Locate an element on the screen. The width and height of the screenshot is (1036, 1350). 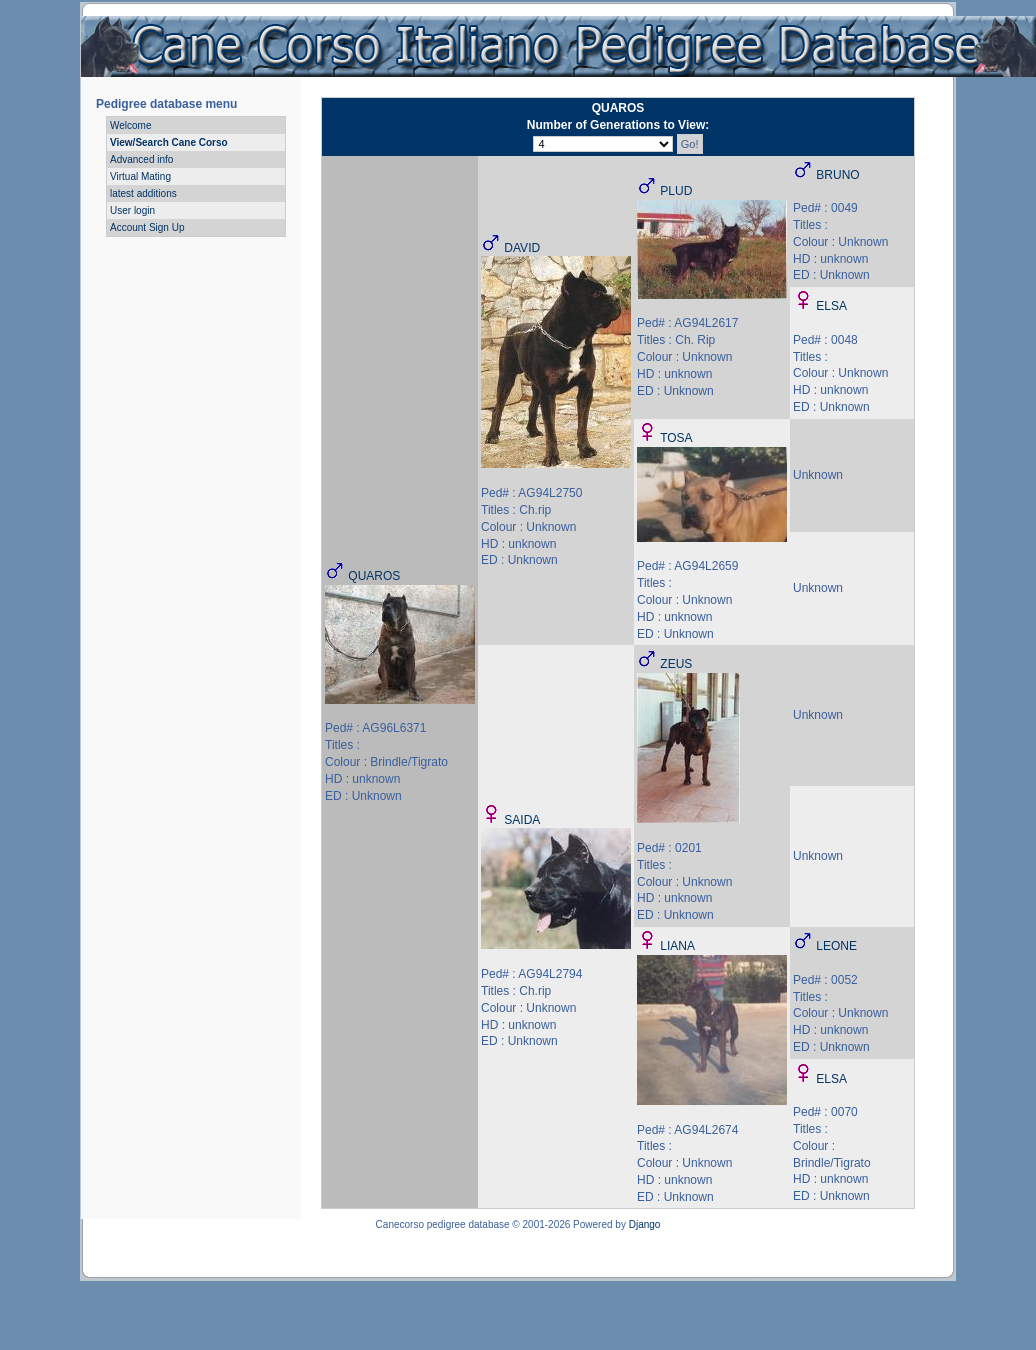
TOSA is located at coordinates (676, 438).